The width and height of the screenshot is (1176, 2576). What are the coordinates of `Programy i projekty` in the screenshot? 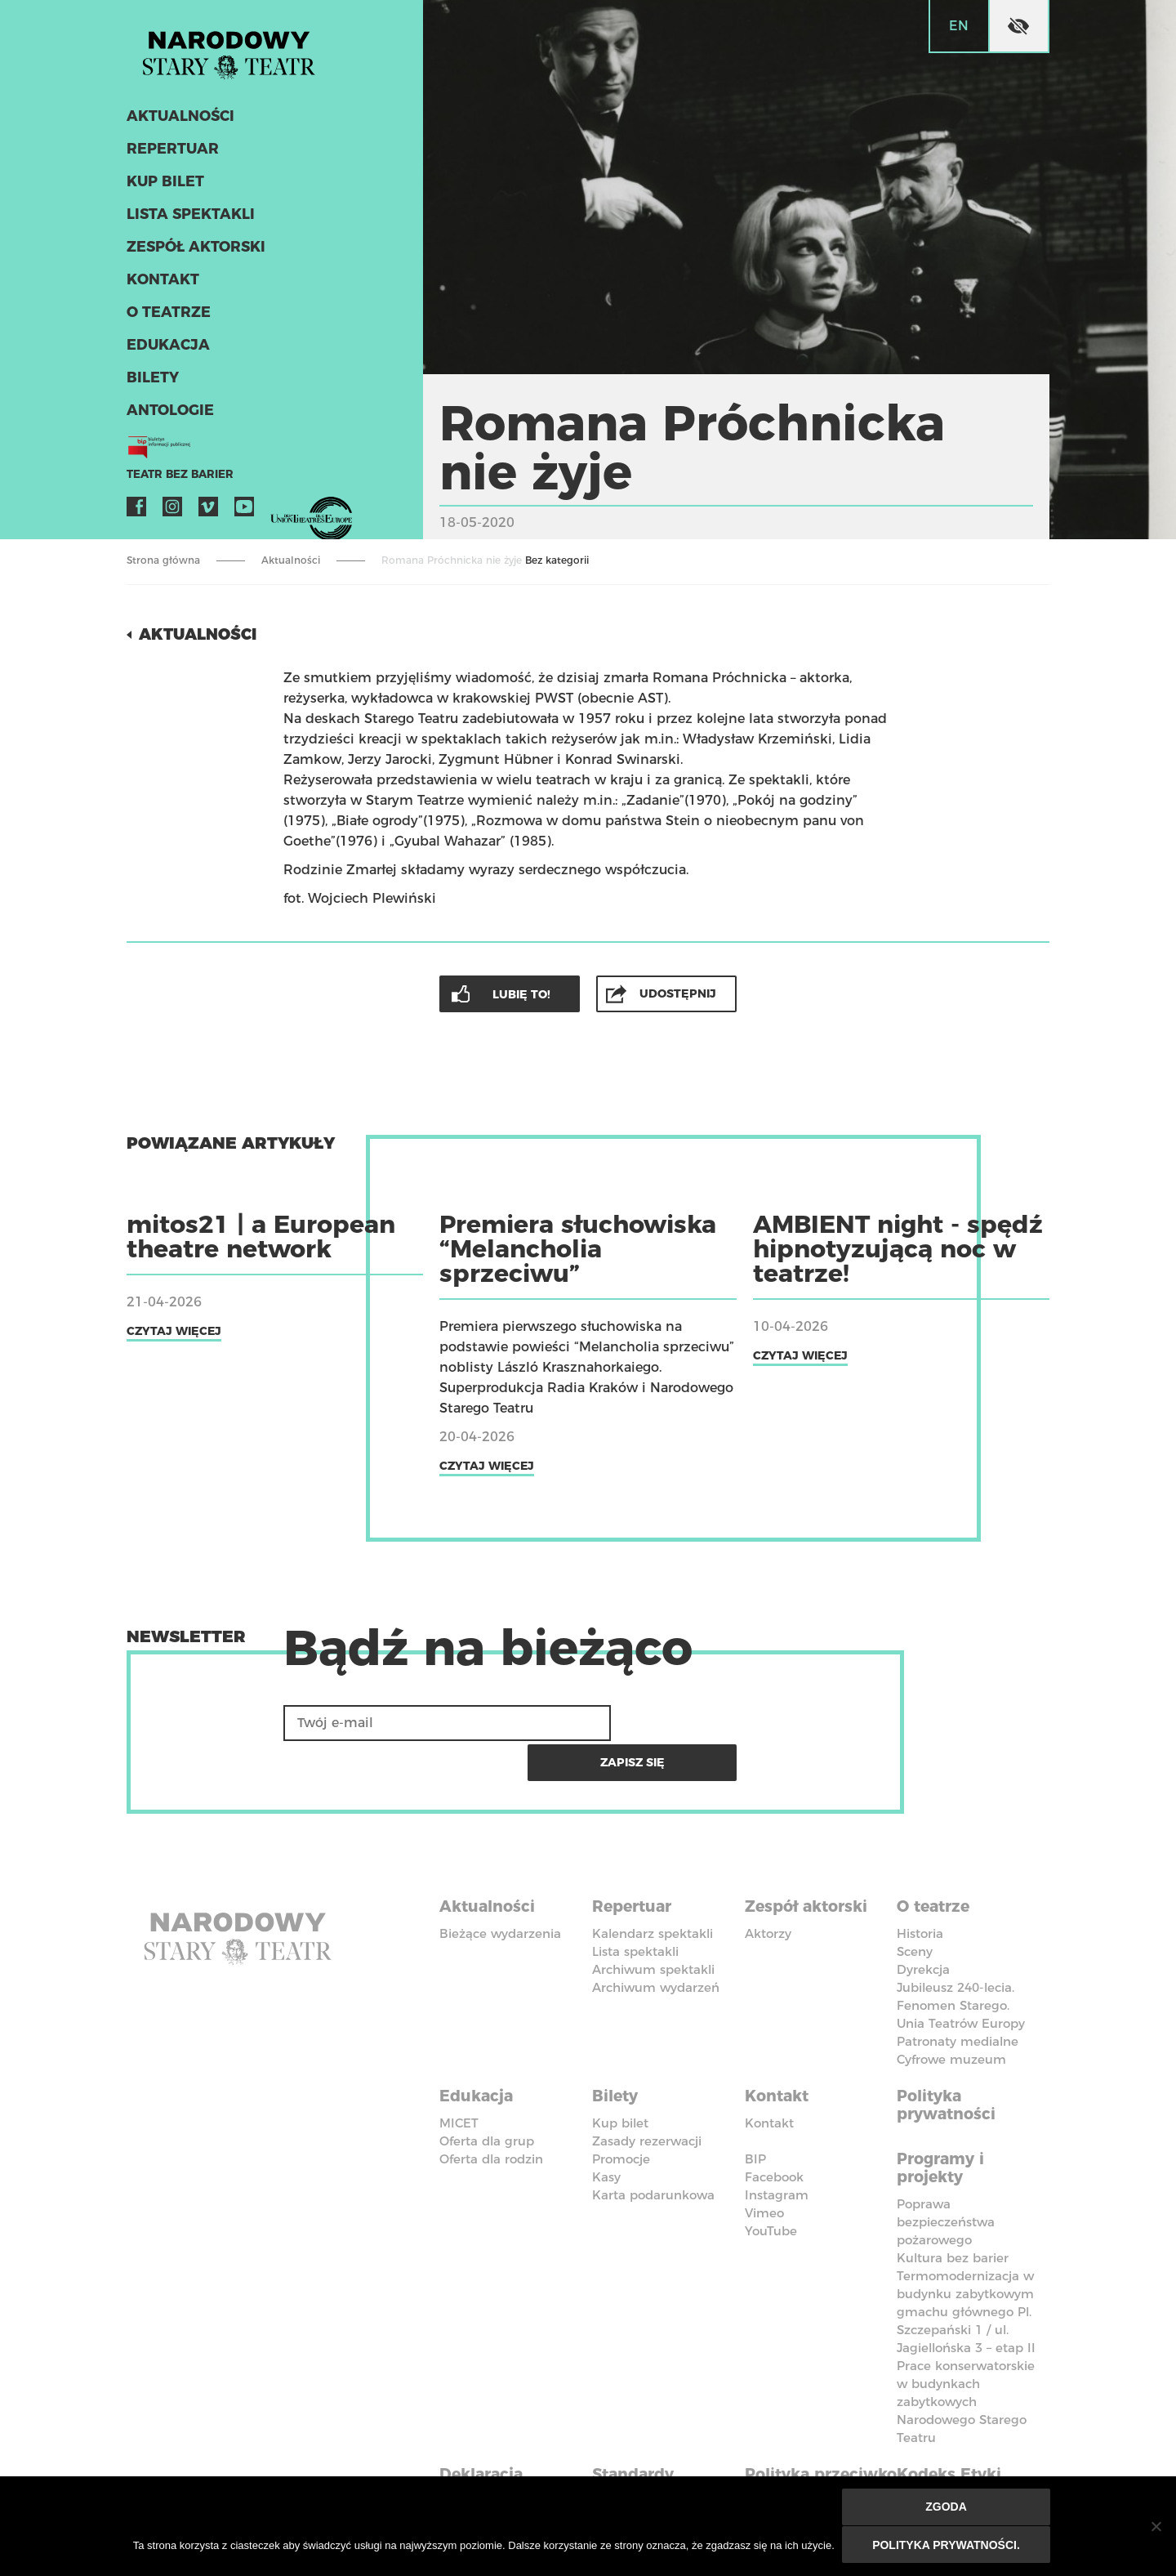 It's located at (944, 2120).